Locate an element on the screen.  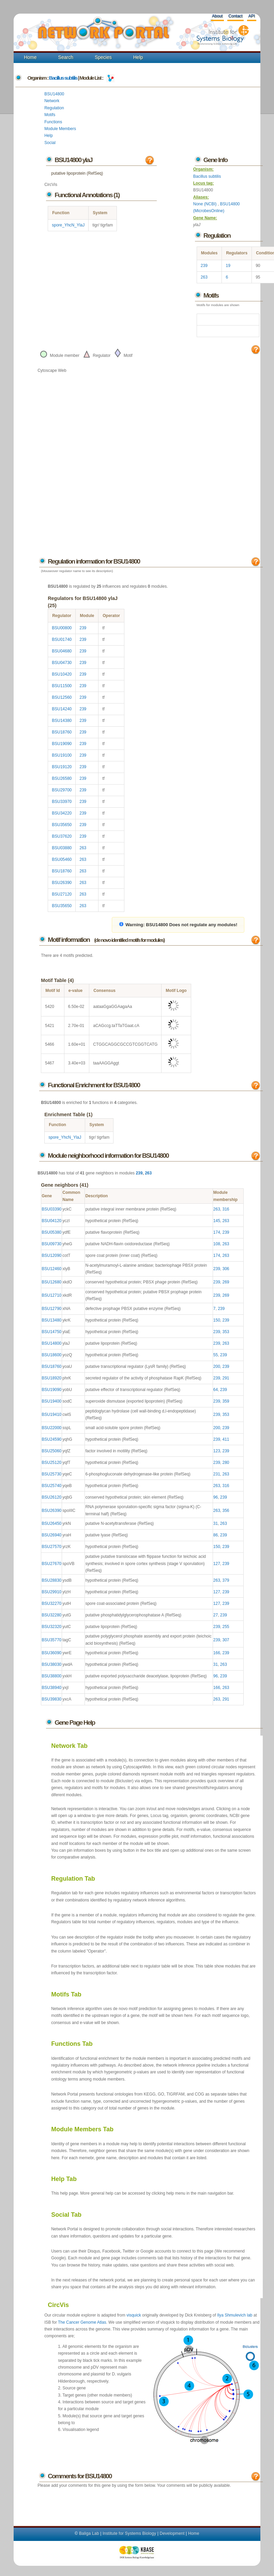
Search is located at coordinates (65, 57).